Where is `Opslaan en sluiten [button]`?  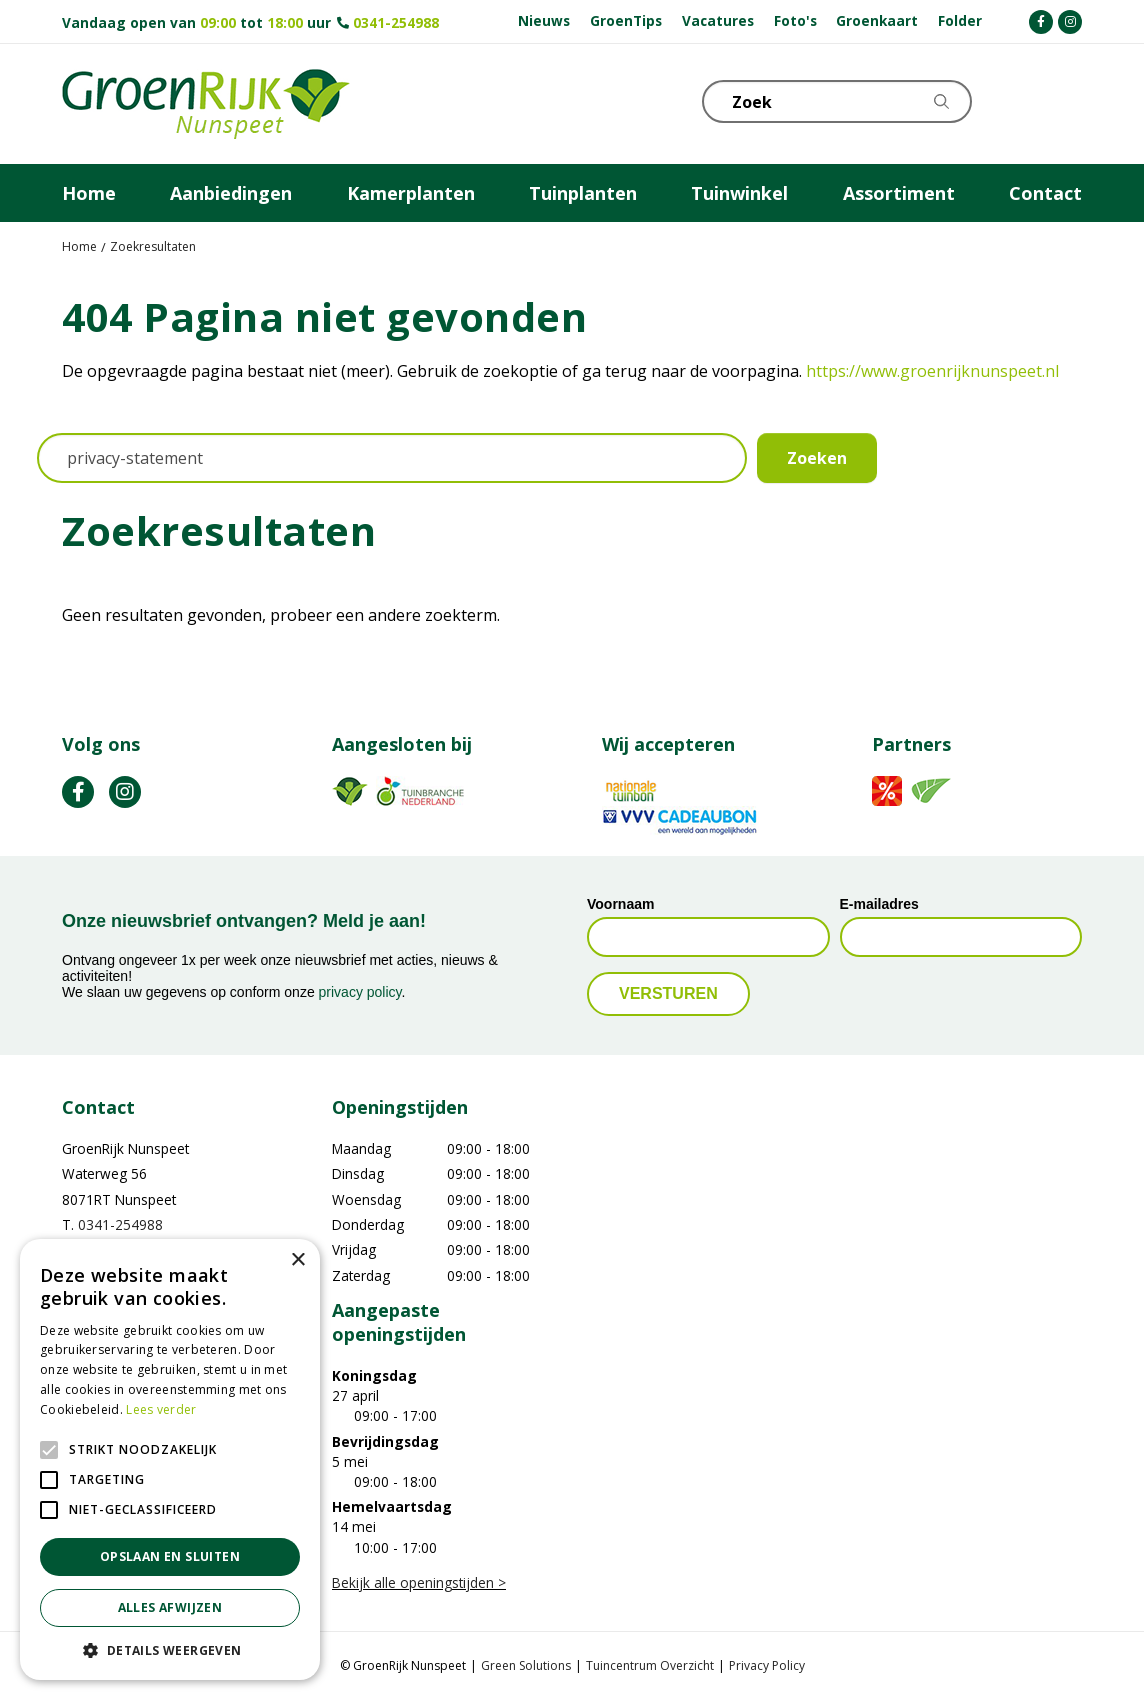
Opslaan en sluiten [button] is located at coordinates (170, 1556).